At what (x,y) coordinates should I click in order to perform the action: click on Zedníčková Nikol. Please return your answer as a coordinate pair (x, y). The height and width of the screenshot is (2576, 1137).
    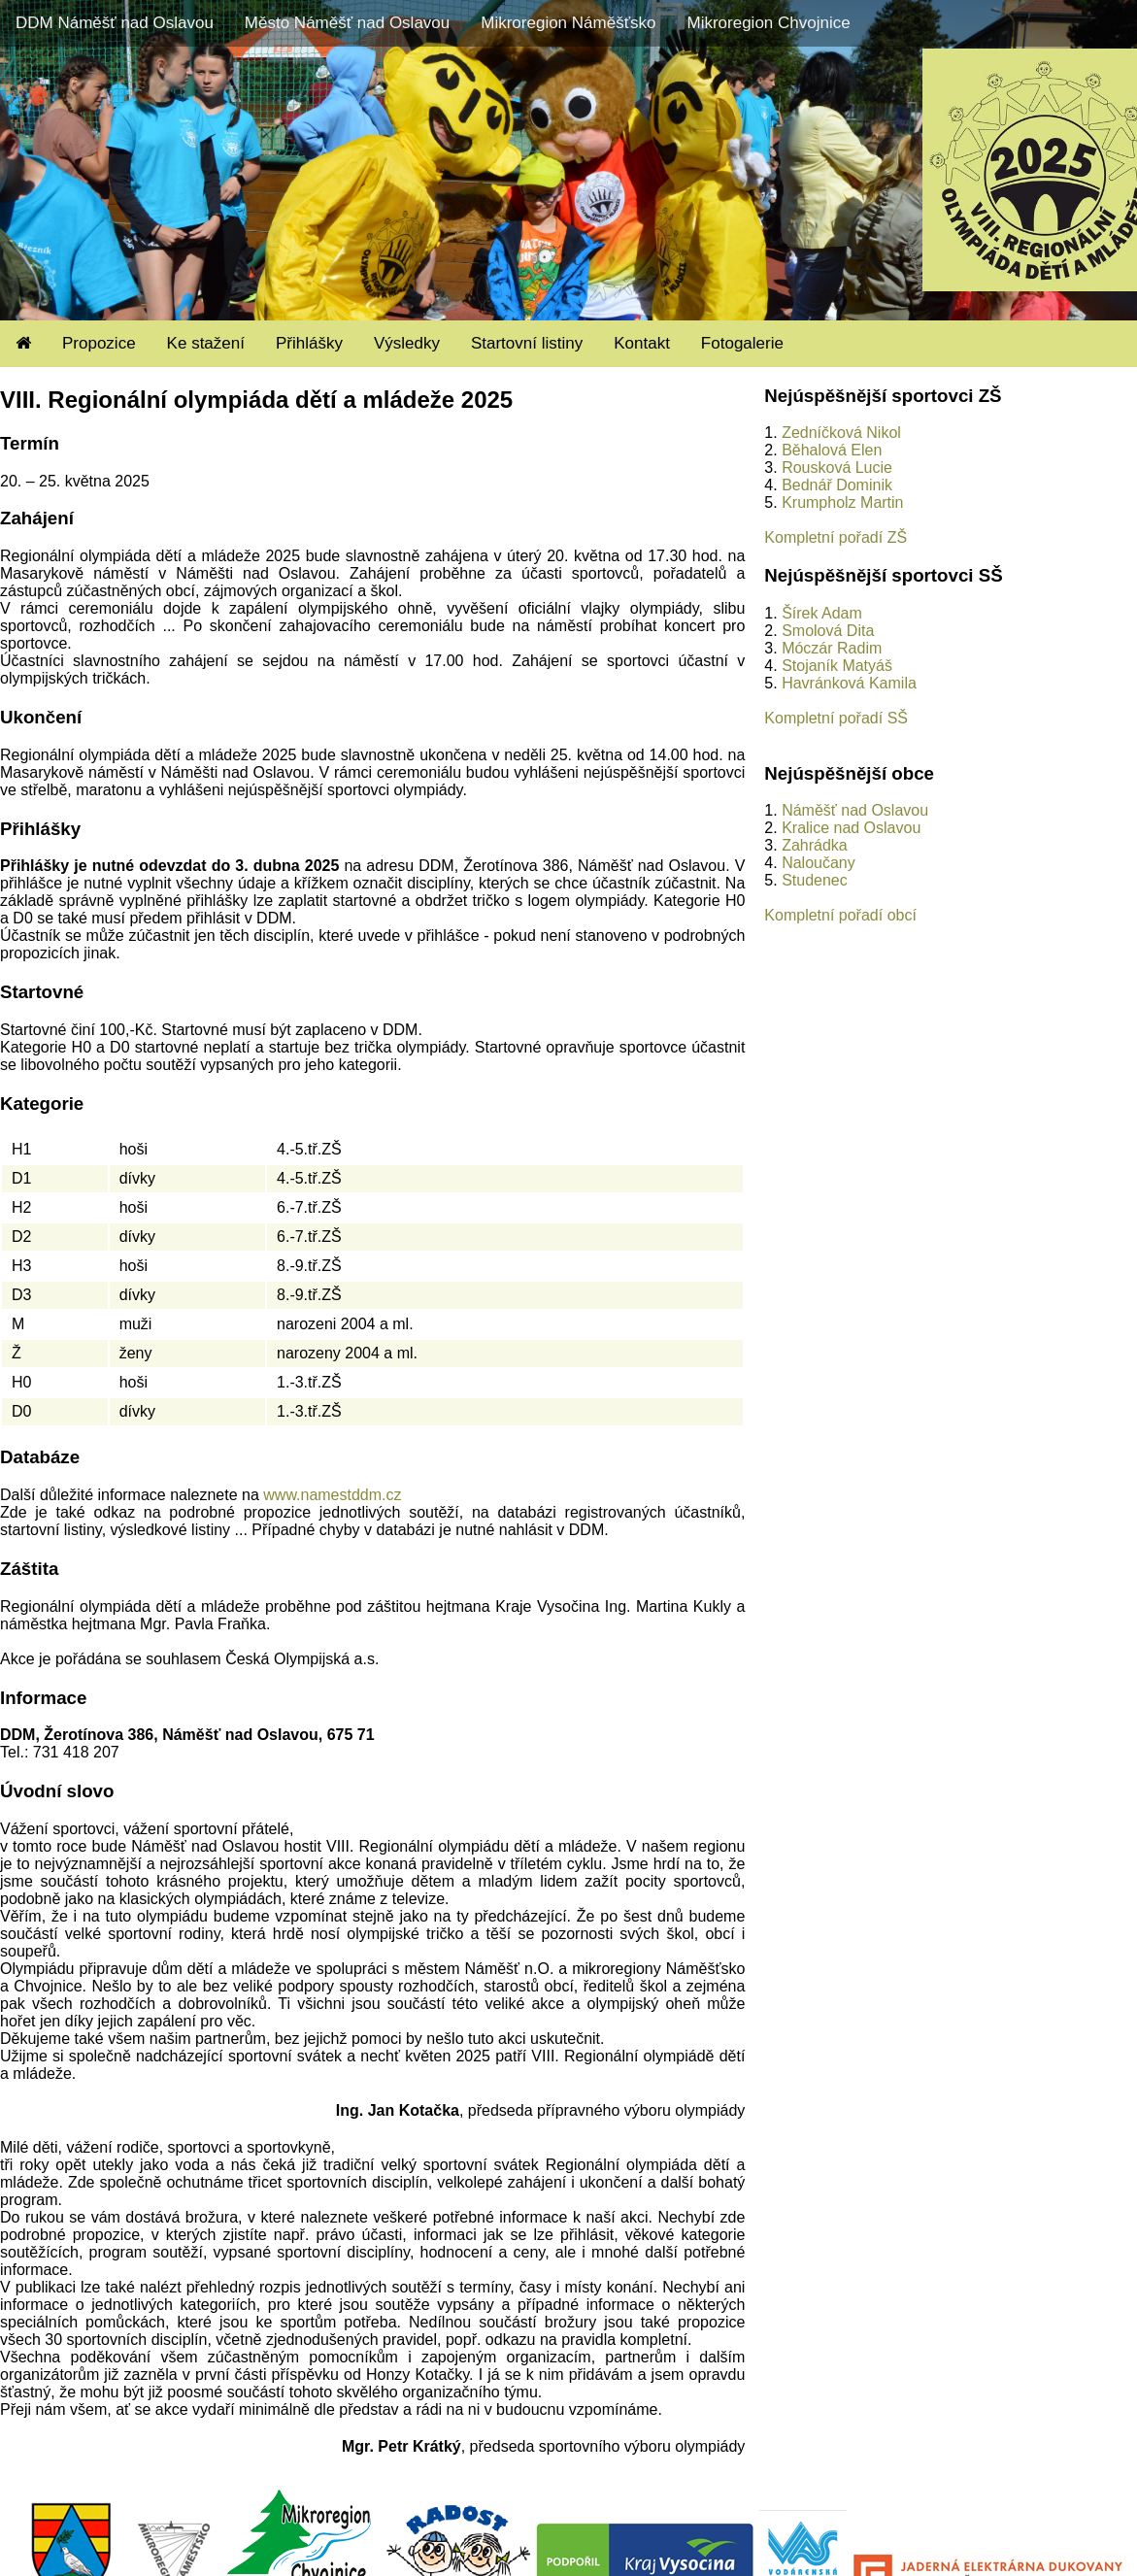
    Looking at the image, I should click on (841, 432).